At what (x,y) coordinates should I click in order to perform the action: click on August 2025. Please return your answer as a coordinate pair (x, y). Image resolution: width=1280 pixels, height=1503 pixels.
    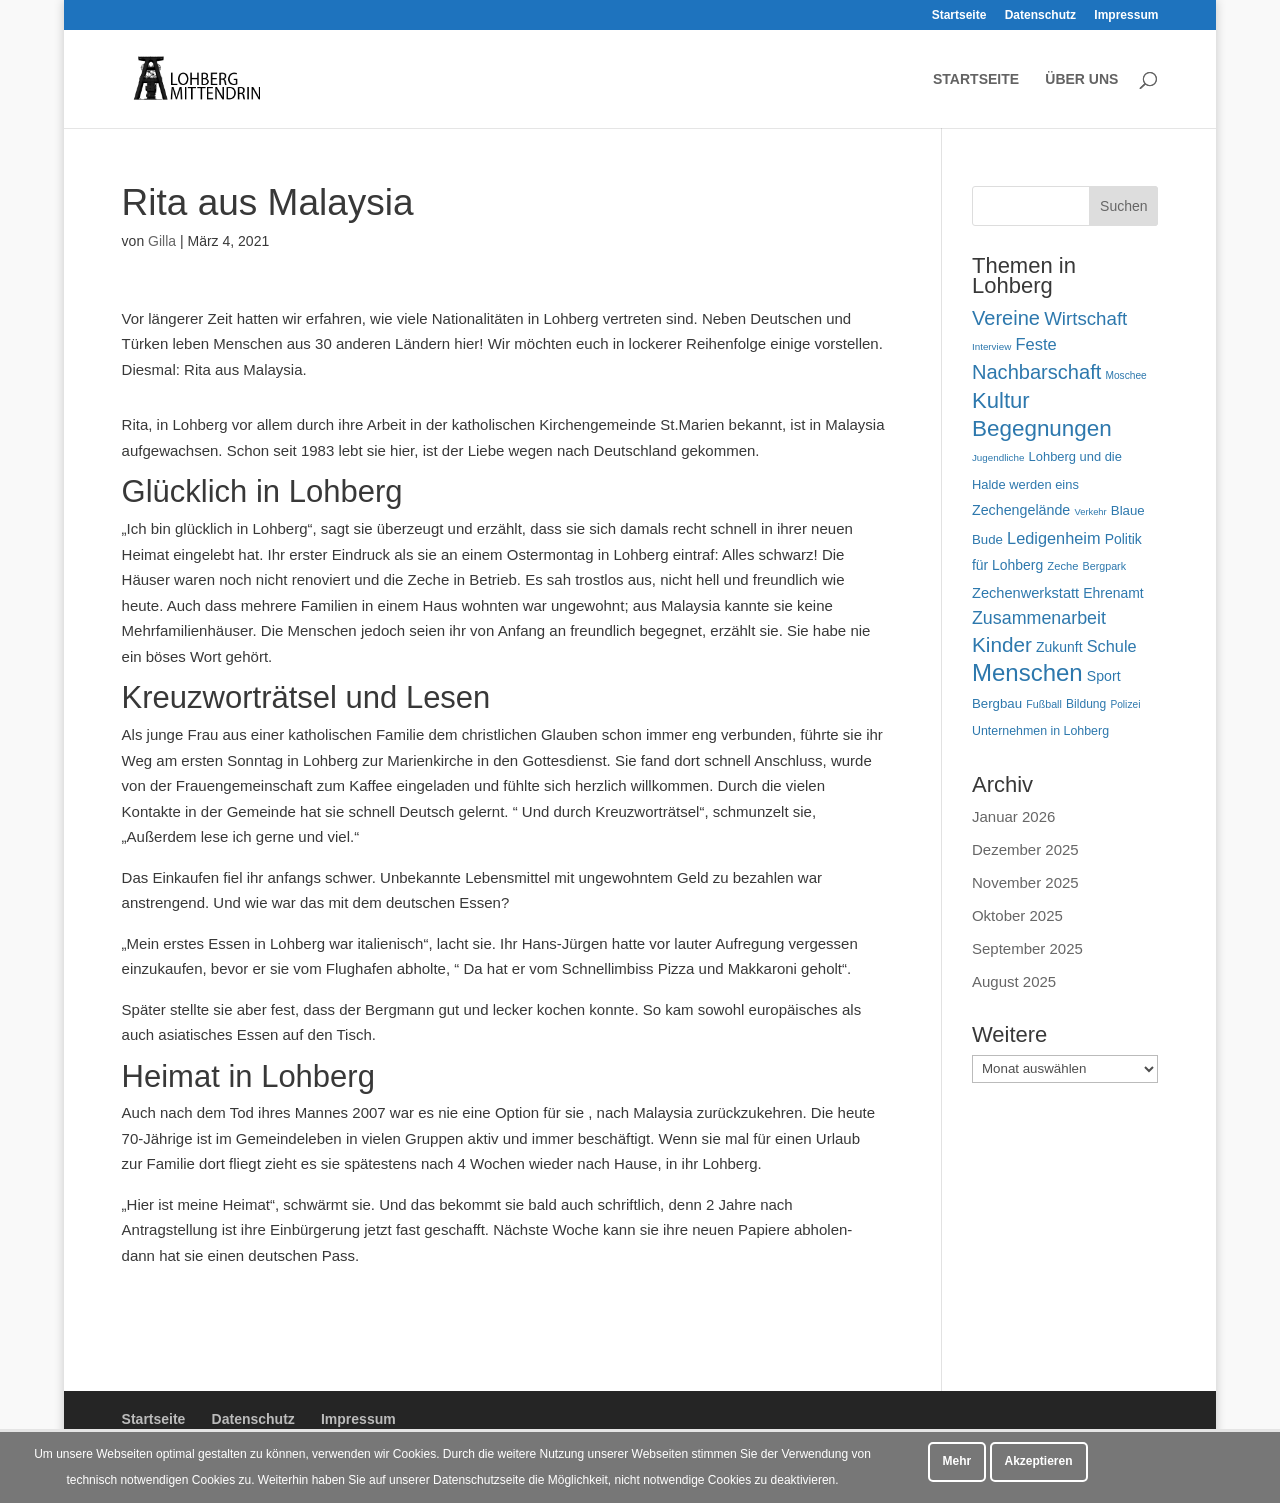
    Looking at the image, I should click on (1014, 981).